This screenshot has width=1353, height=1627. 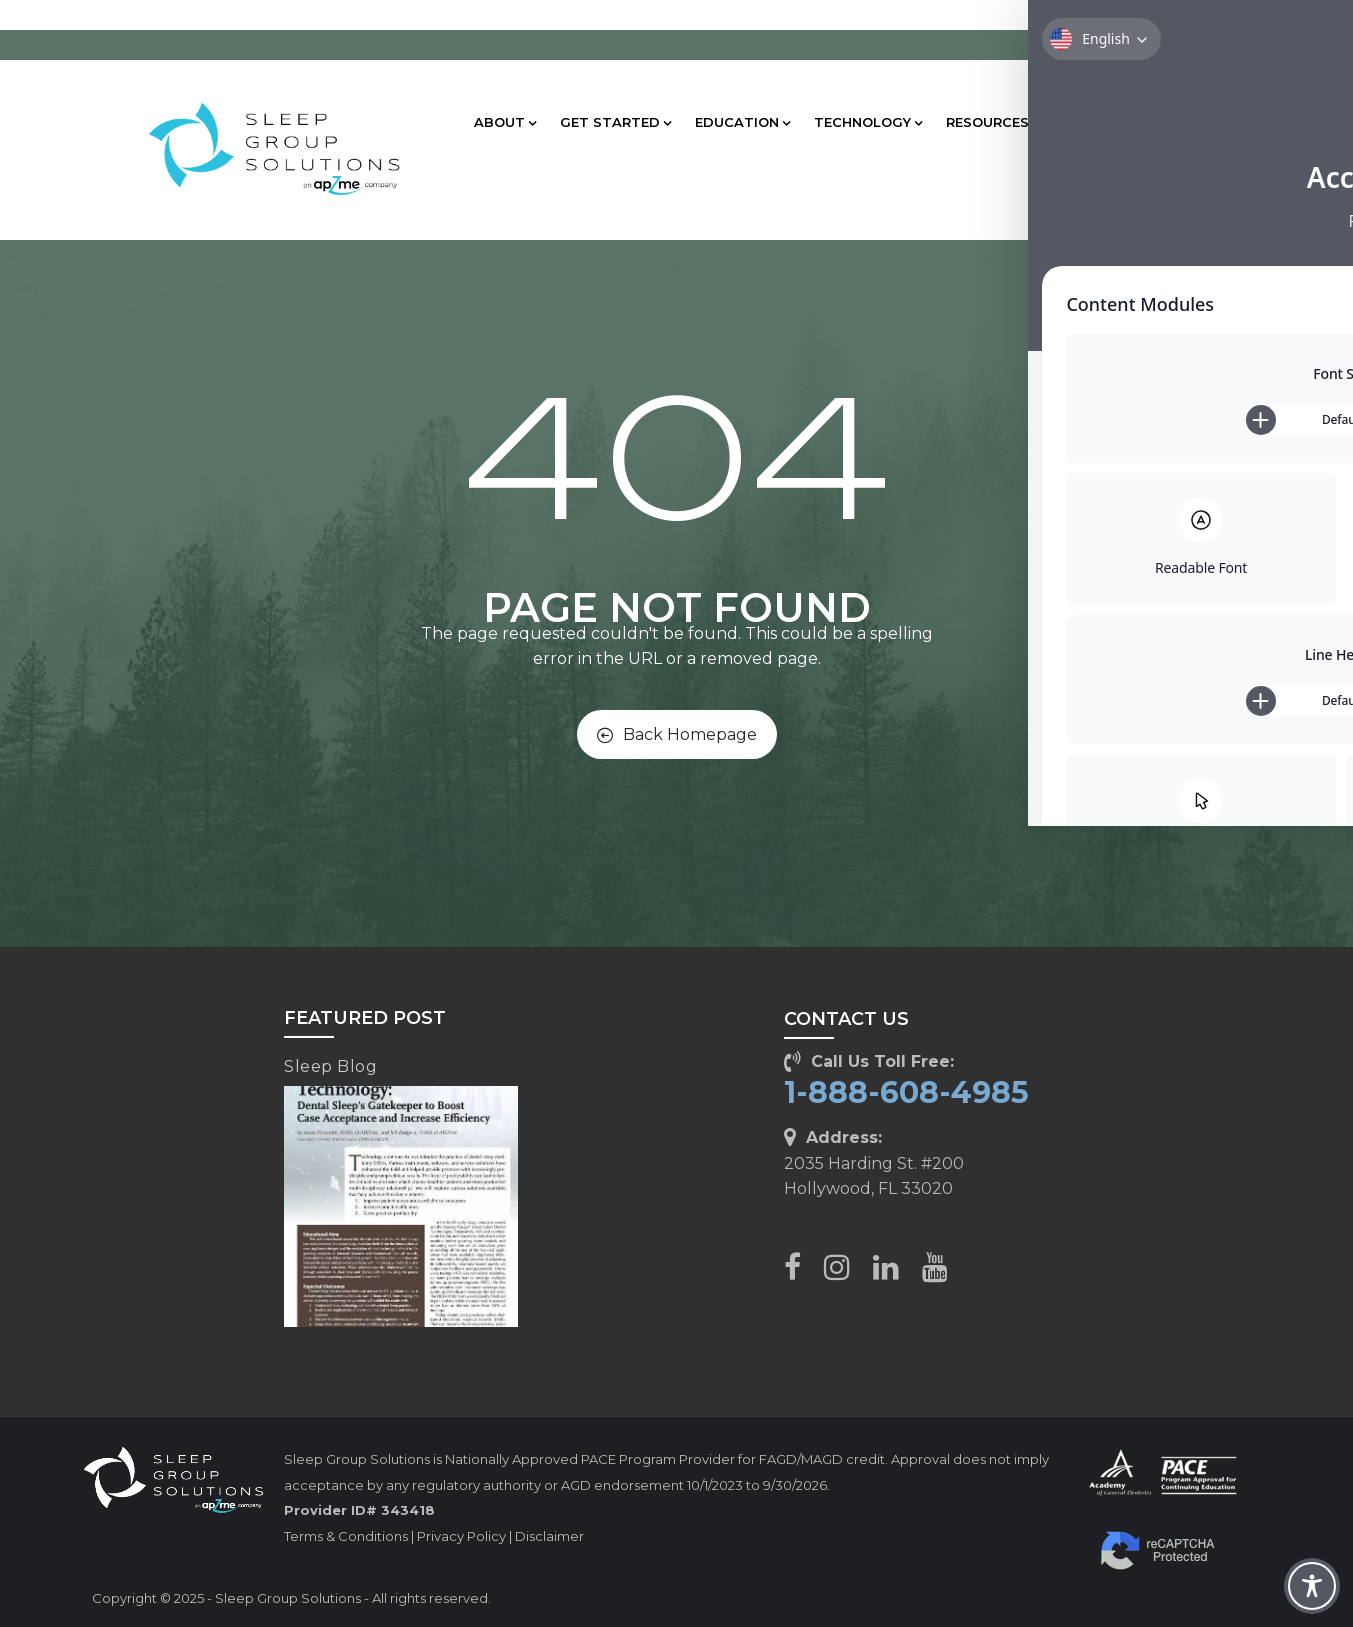 What do you see at coordinates (742, 122) in the screenshot?
I see `EDUCATION` at bounding box center [742, 122].